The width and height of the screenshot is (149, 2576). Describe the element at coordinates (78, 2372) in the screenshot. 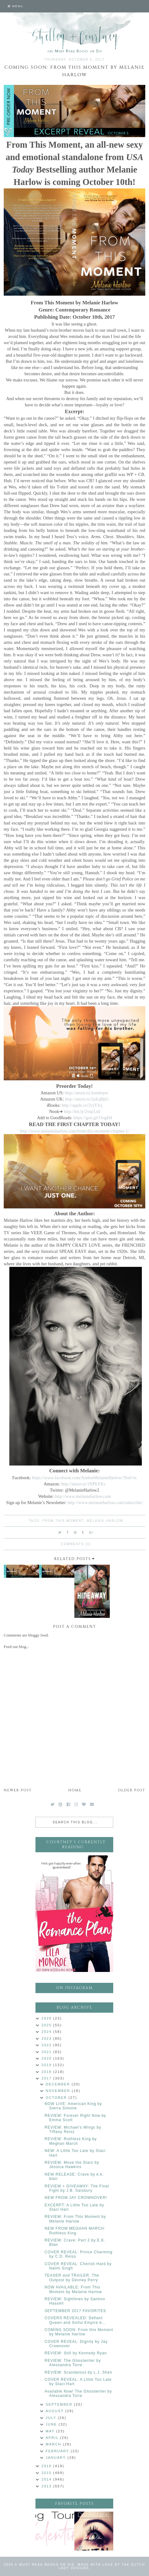

I see `REVIEW: Scandalous by L.J. Shen` at that location.